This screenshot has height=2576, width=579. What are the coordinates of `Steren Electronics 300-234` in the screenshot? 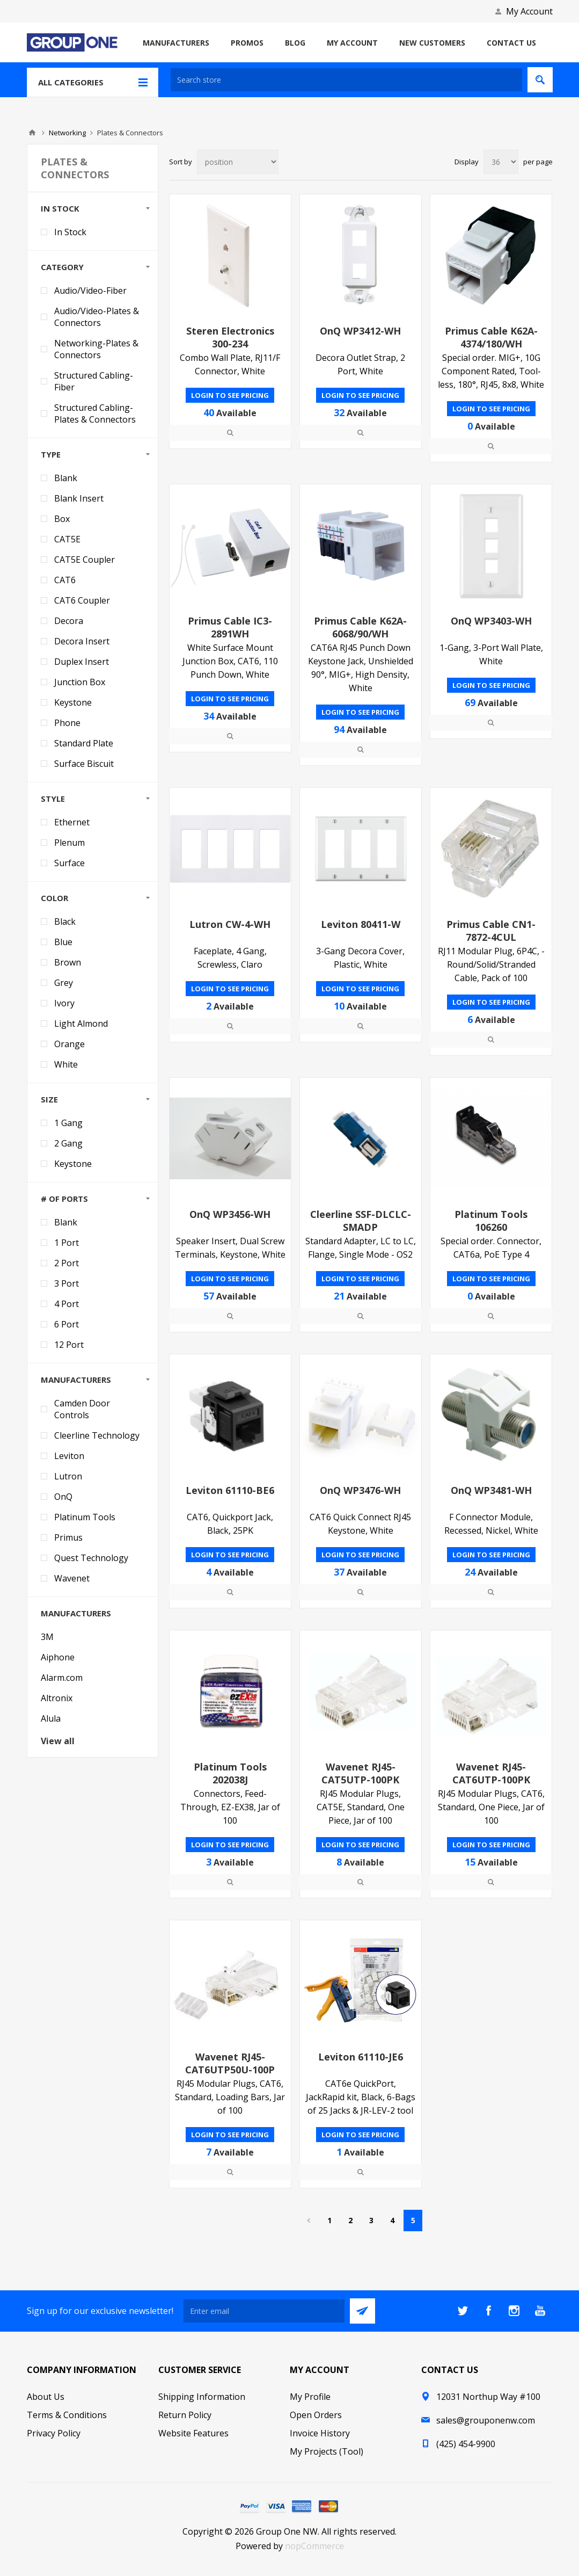 It's located at (230, 337).